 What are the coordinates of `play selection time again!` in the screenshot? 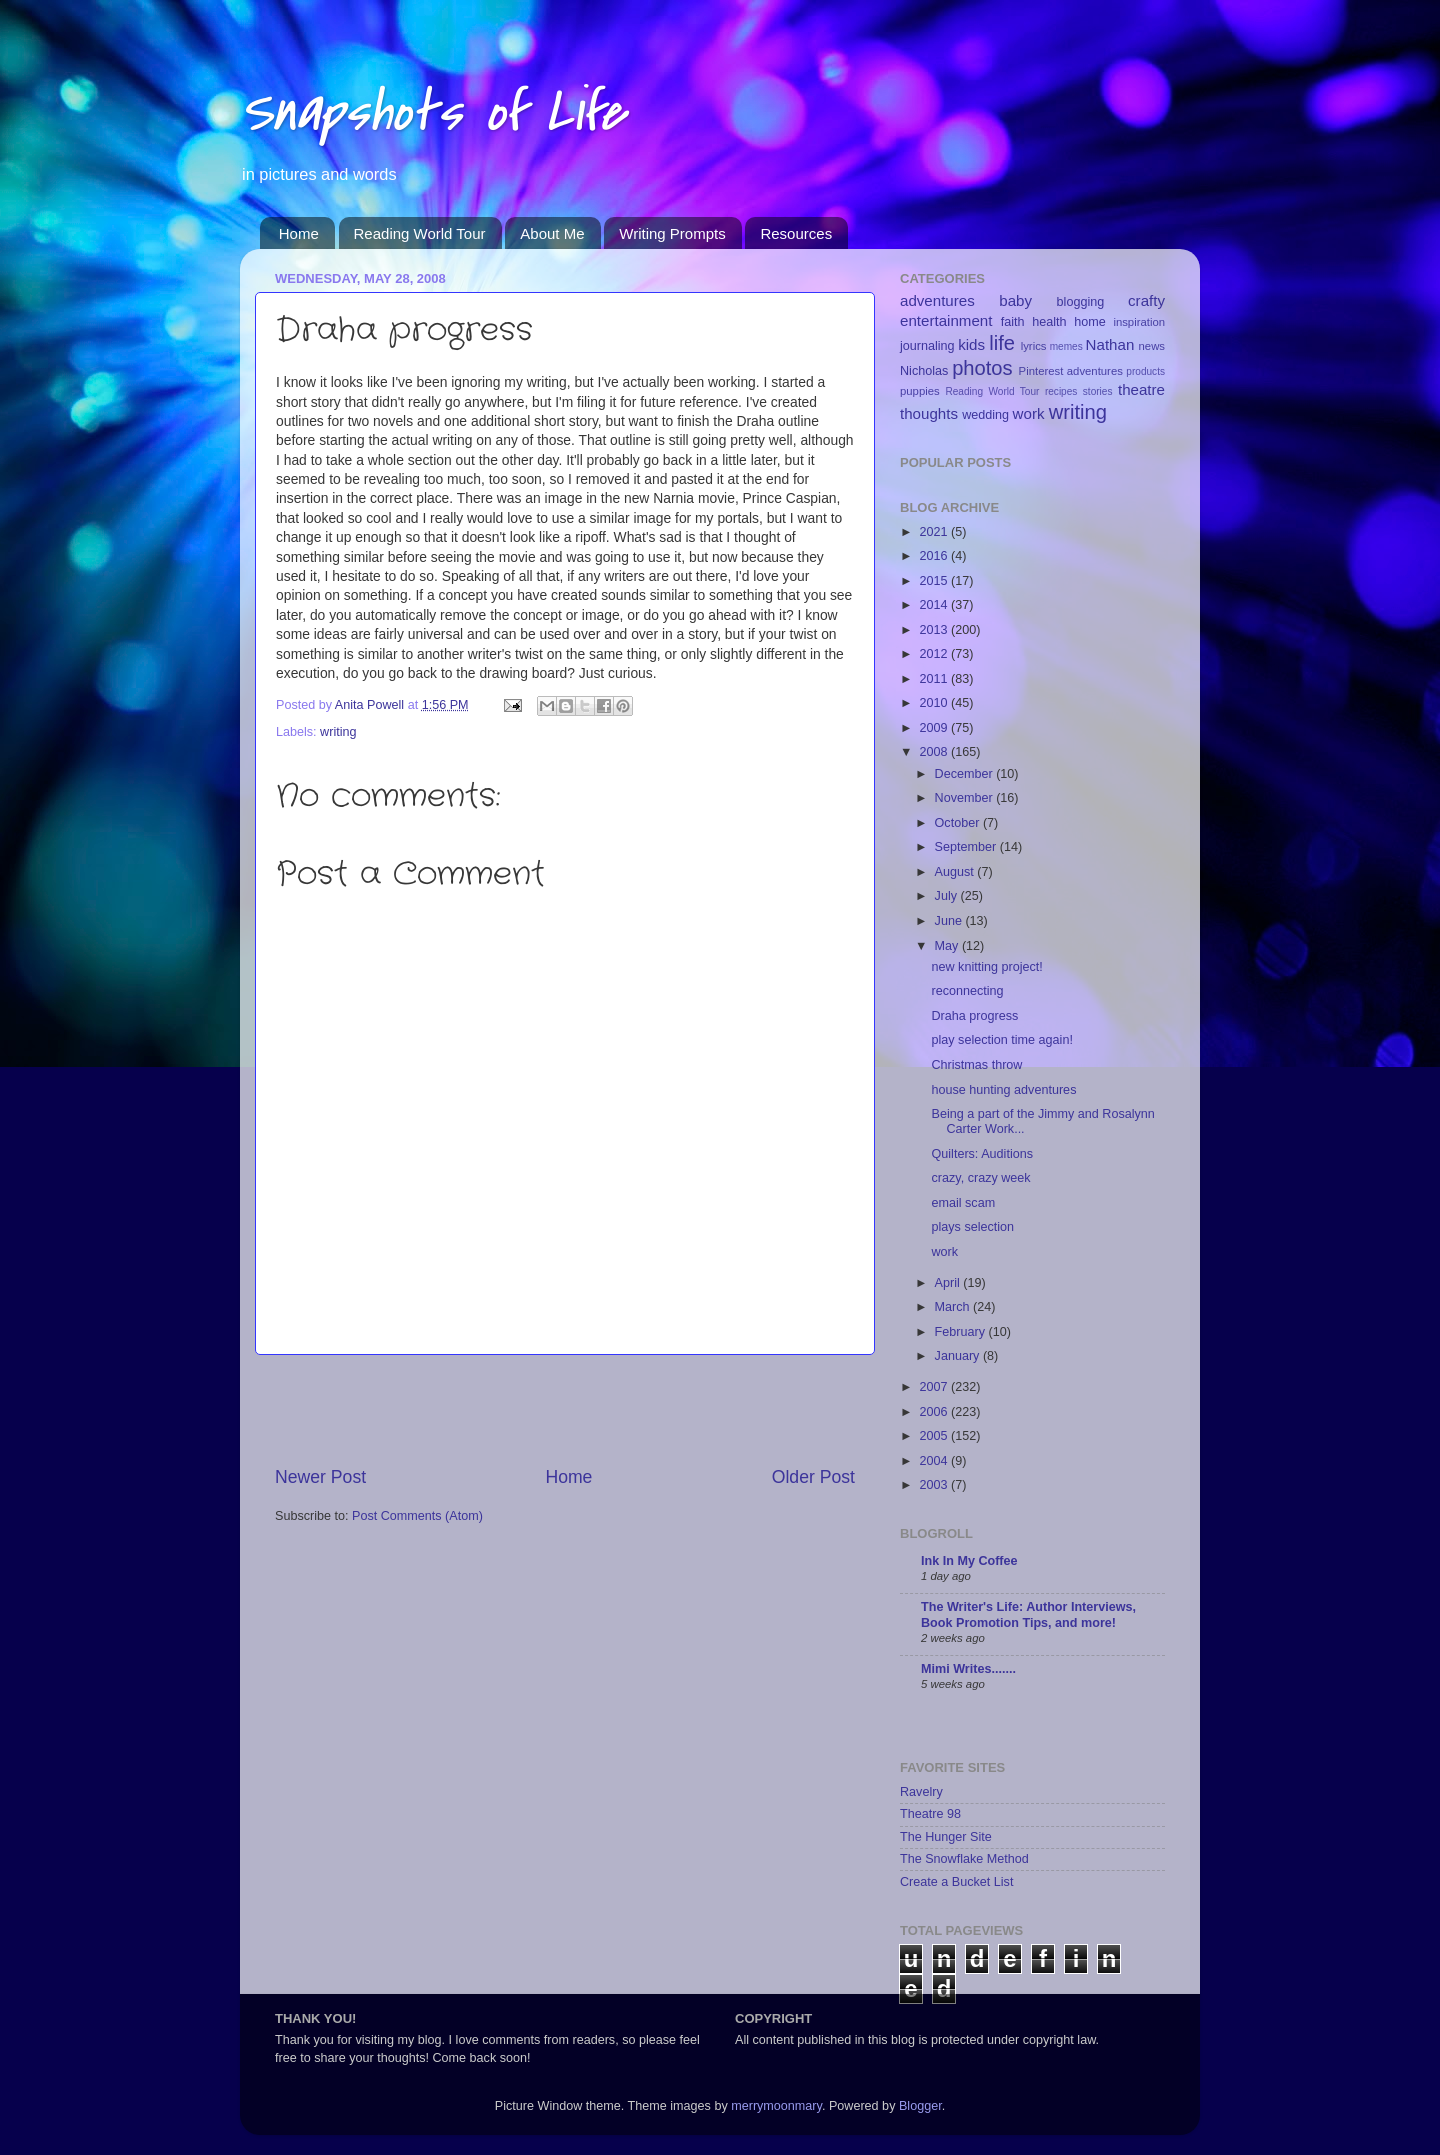 It's located at (1001, 1040).